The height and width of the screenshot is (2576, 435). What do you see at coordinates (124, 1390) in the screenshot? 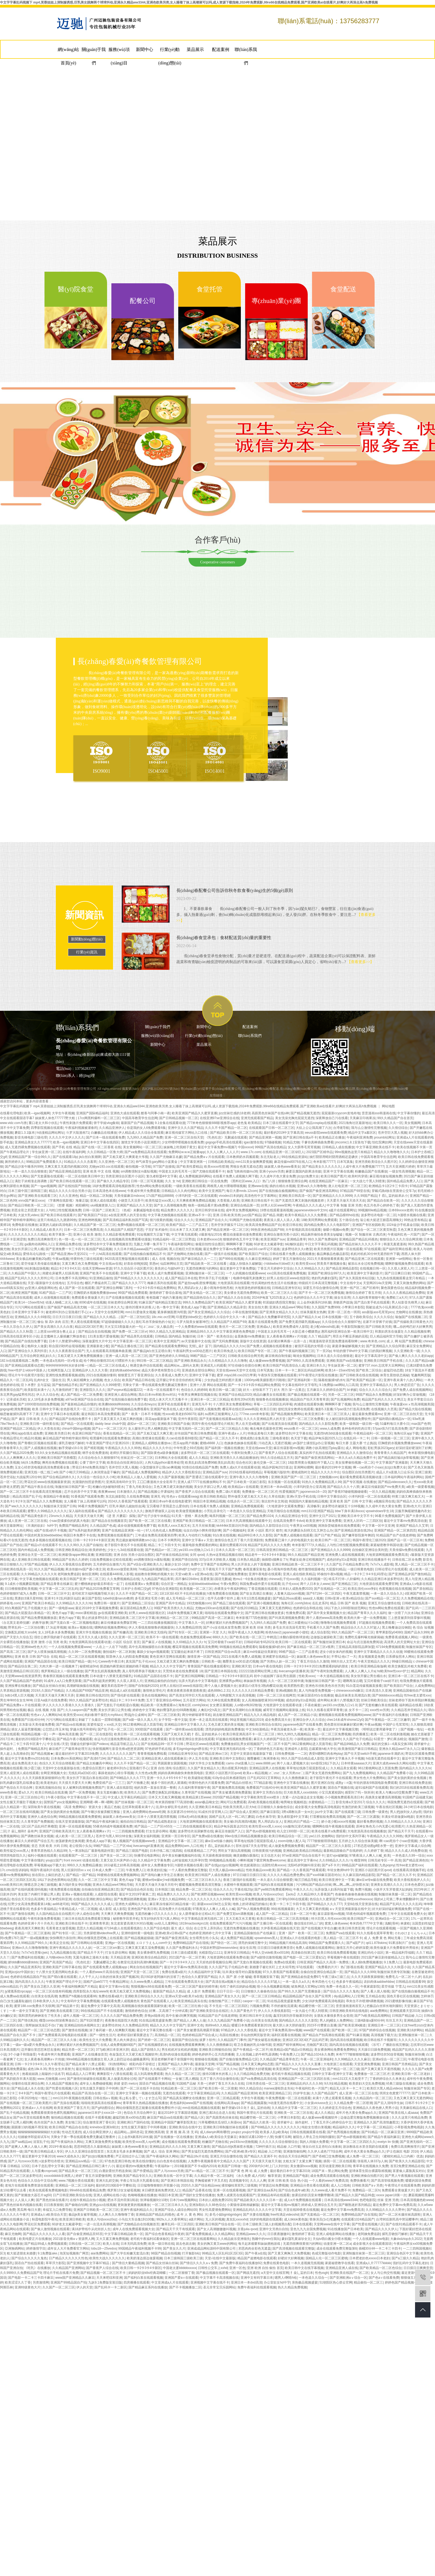
I see `国产voyeur精品偷窥222` at bounding box center [124, 1390].